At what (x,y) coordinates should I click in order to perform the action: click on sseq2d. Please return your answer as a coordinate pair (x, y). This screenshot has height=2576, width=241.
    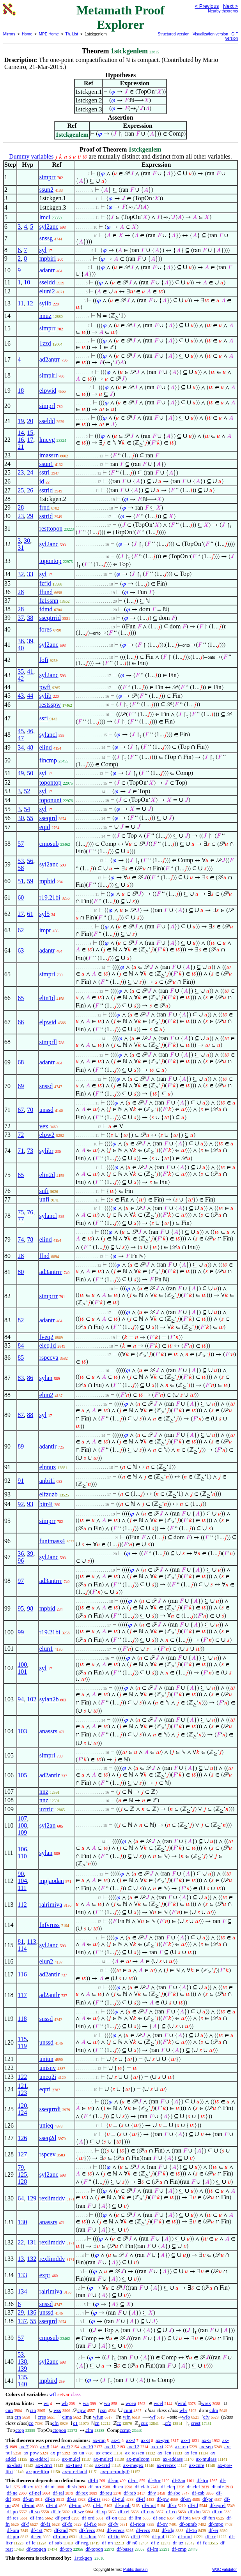
    Looking at the image, I should click on (48, 2138).